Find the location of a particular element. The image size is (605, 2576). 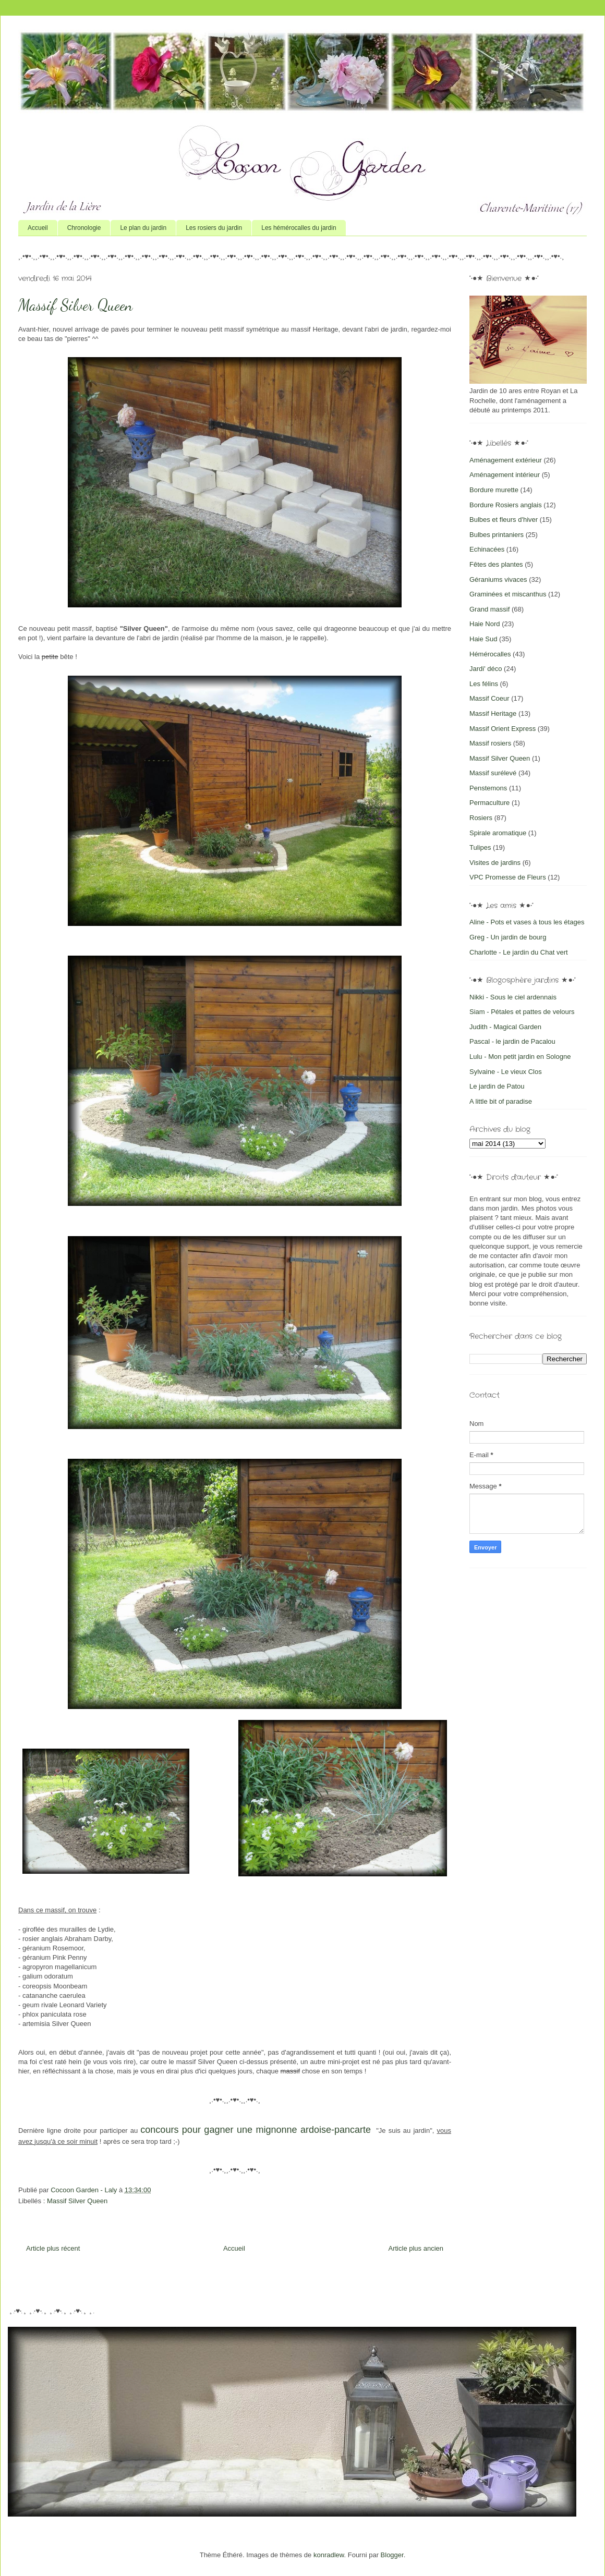

Article plus récent is located at coordinates (53, 2248).